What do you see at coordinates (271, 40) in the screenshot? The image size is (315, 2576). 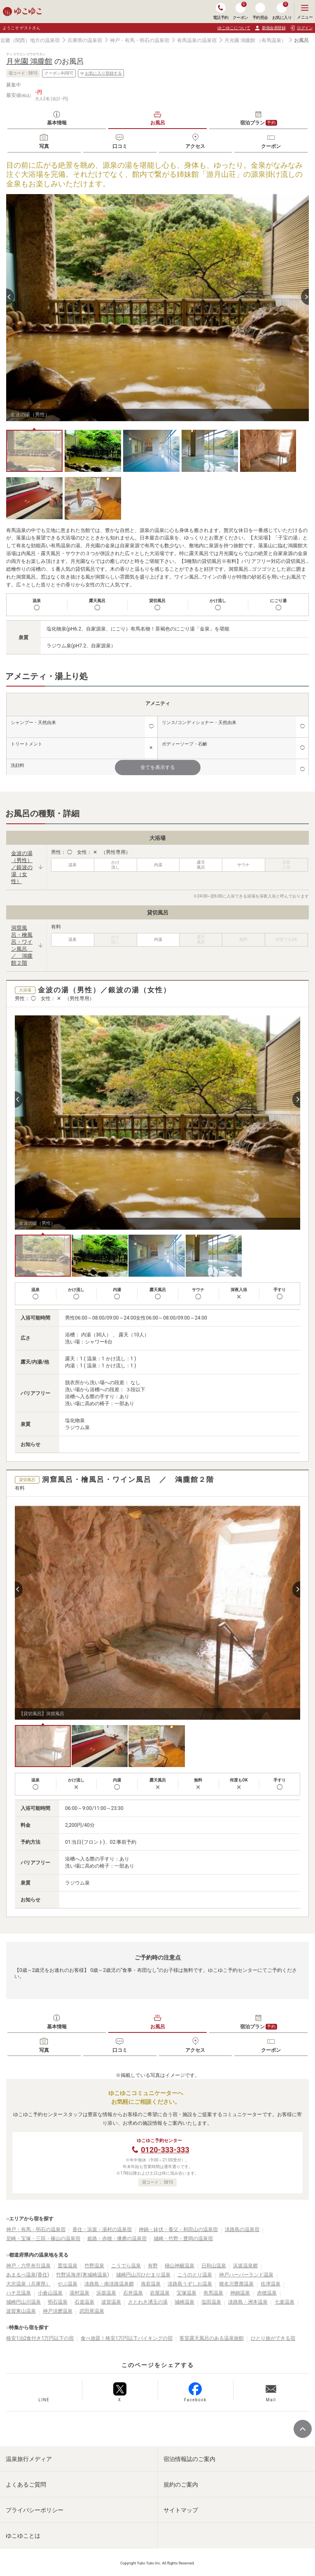 I see `（有馬温泉）` at bounding box center [271, 40].